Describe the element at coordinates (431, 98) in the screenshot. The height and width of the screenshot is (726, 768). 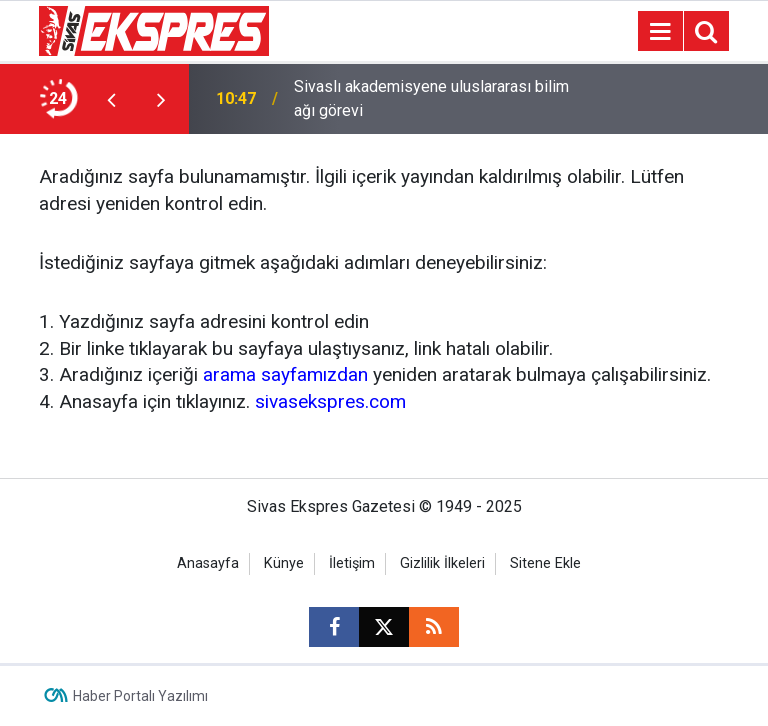
I see `Sivaslı akademisyene uluslararası bilim ağı görevi` at that location.